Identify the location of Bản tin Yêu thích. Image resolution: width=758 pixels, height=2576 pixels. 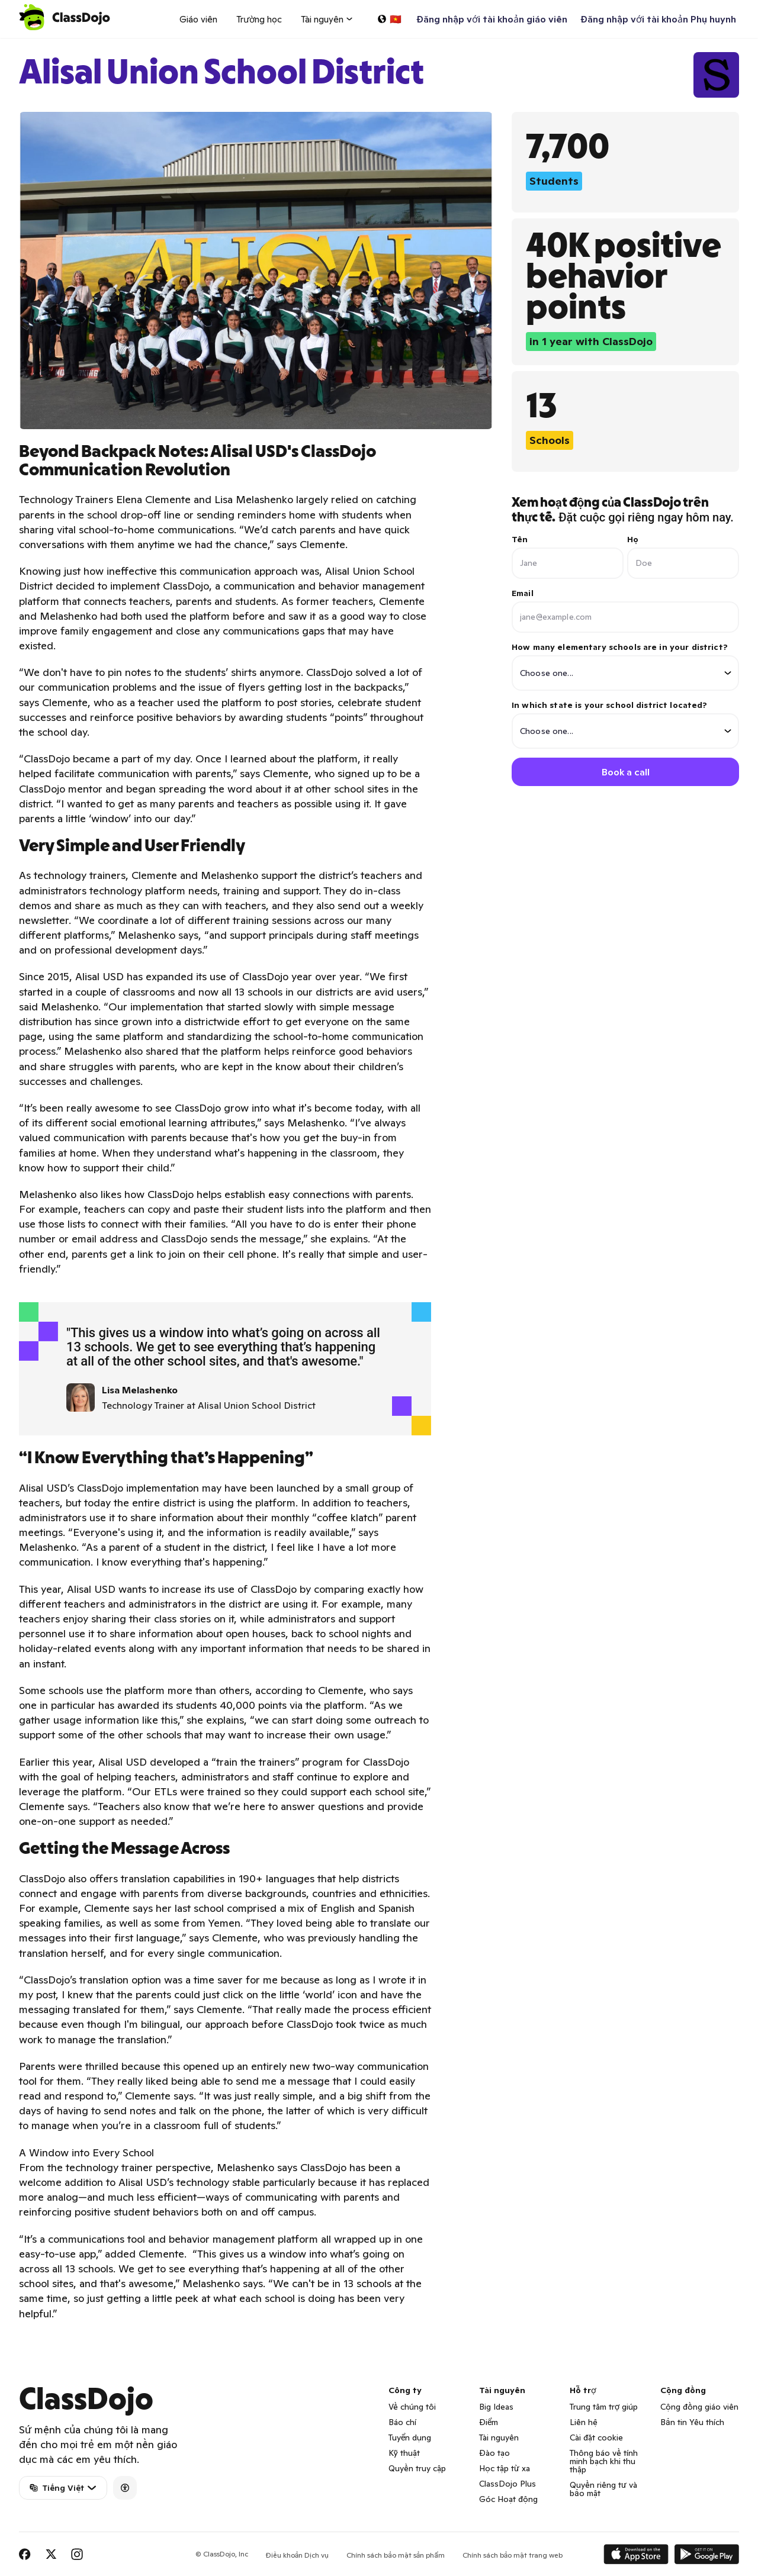
(692, 2422).